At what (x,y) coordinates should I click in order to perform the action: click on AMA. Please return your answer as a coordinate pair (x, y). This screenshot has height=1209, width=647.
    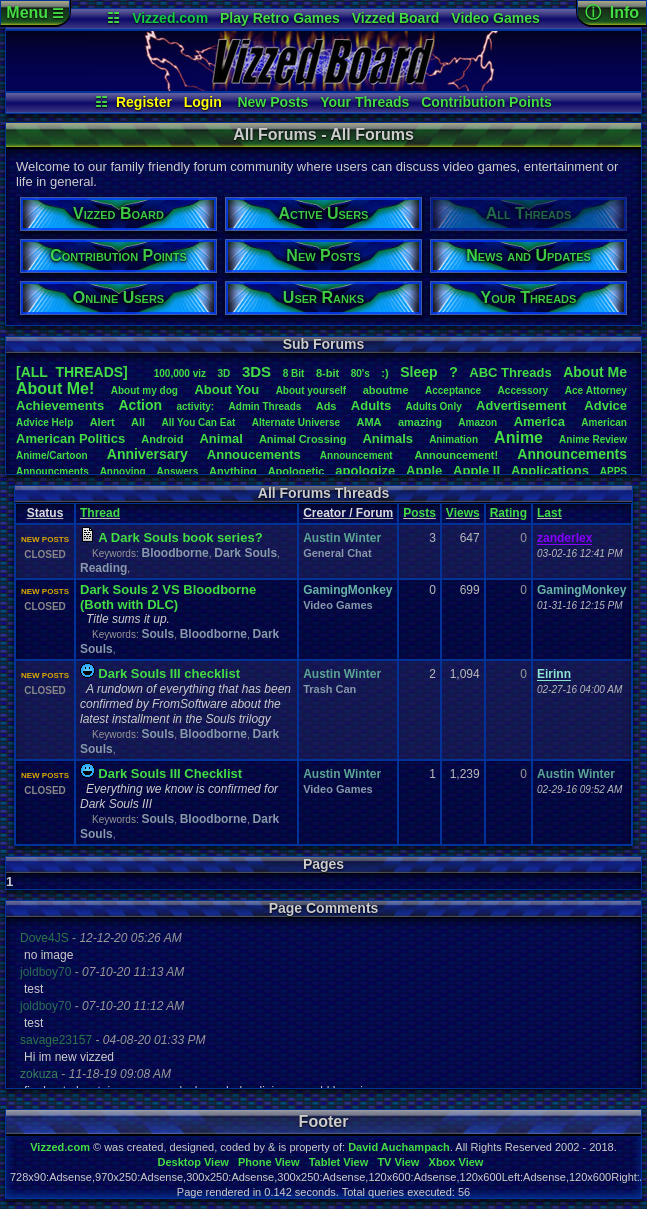
    Looking at the image, I should click on (368, 422).